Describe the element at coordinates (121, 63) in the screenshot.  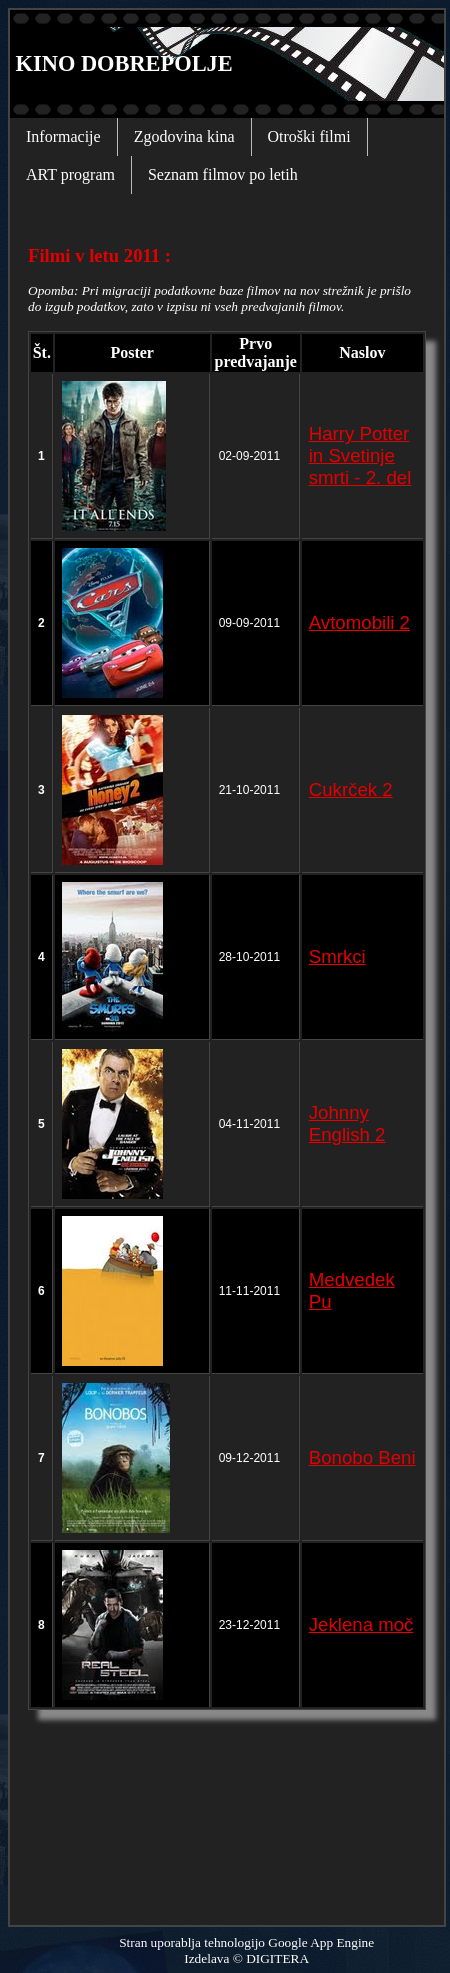
I see `KINO DOBREPOLJE` at that location.